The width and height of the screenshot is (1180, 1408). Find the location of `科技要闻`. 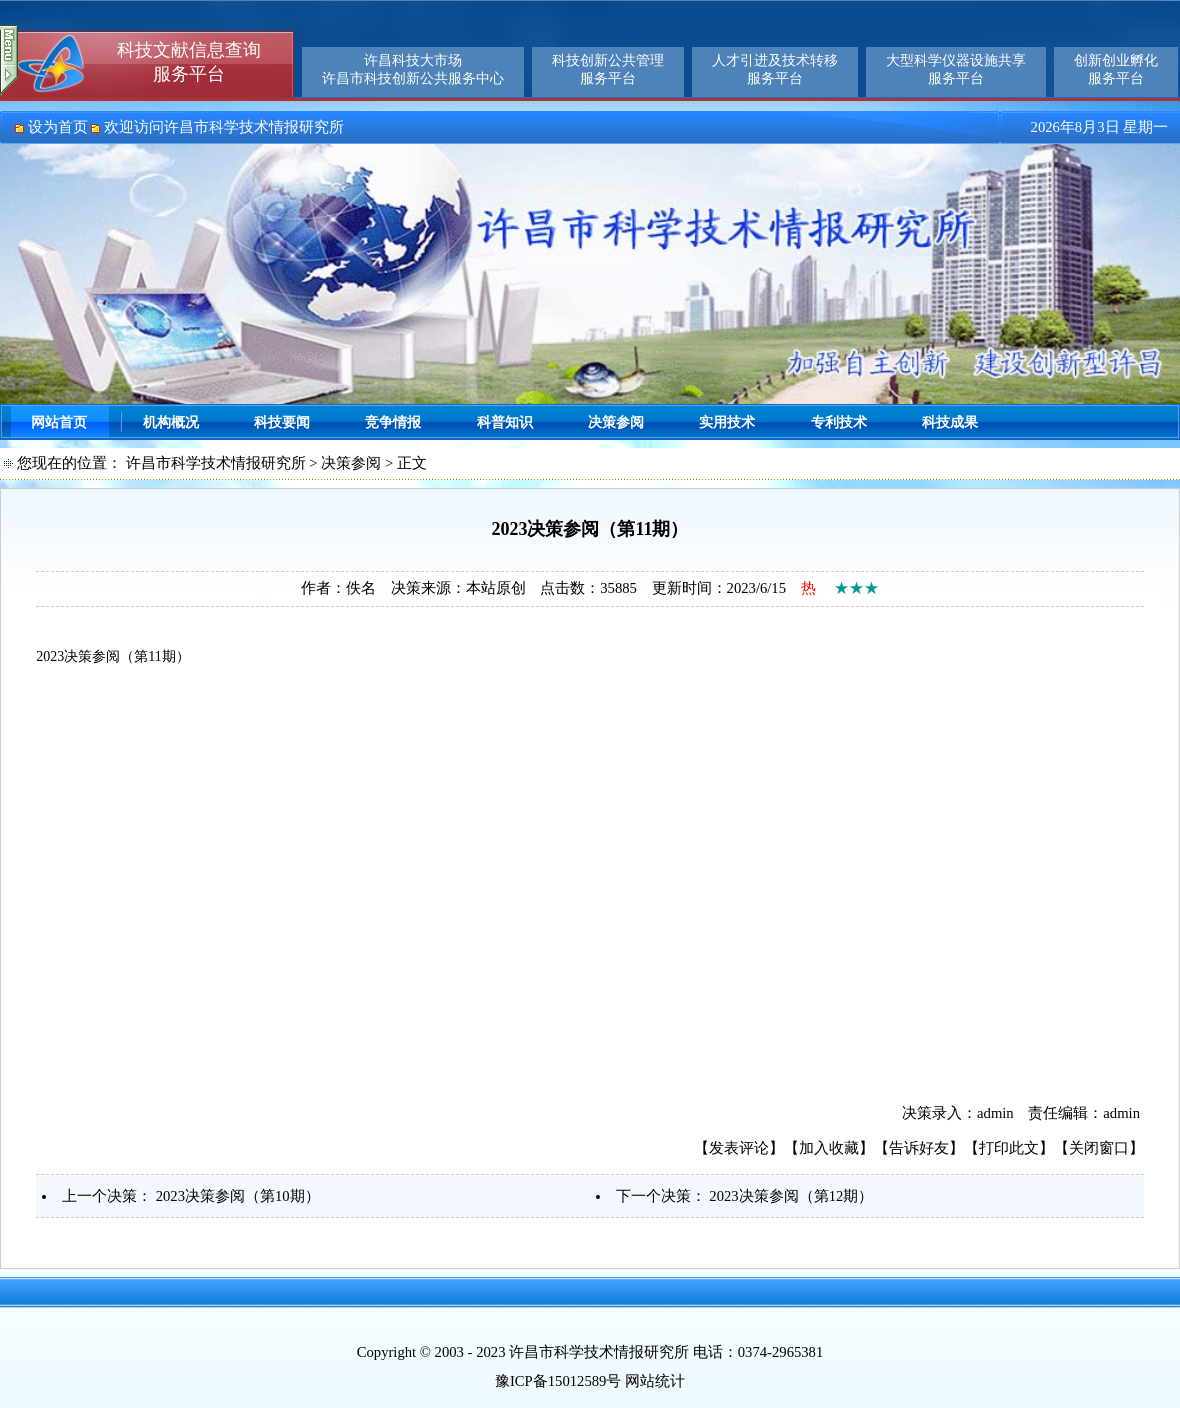

科技要闻 is located at coordinates (282, 422).